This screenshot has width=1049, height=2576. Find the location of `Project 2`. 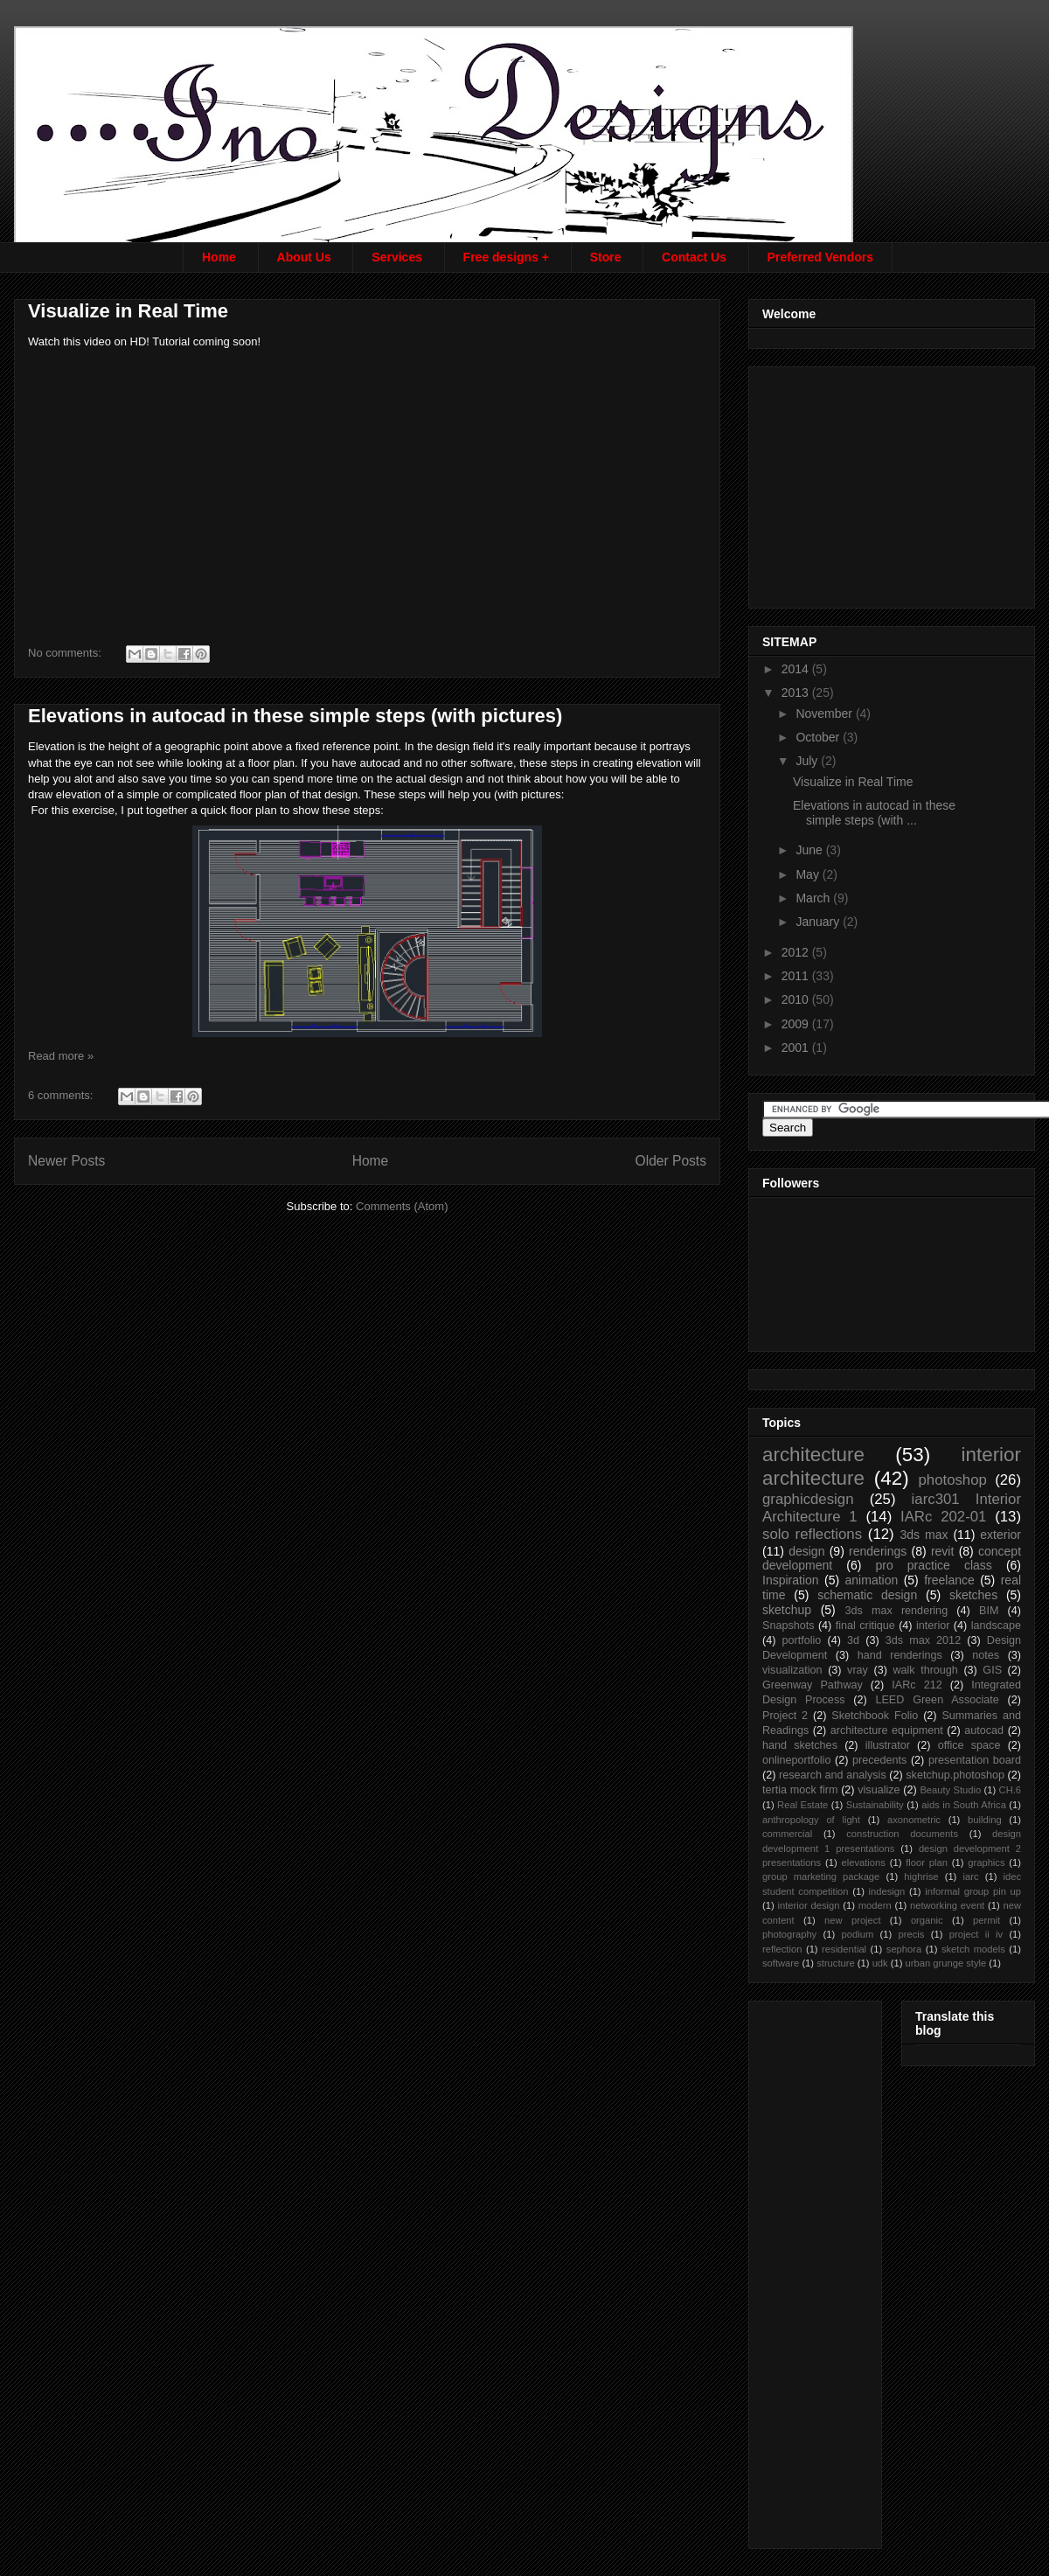

Project 2 is located at coordinates (785, 1715).